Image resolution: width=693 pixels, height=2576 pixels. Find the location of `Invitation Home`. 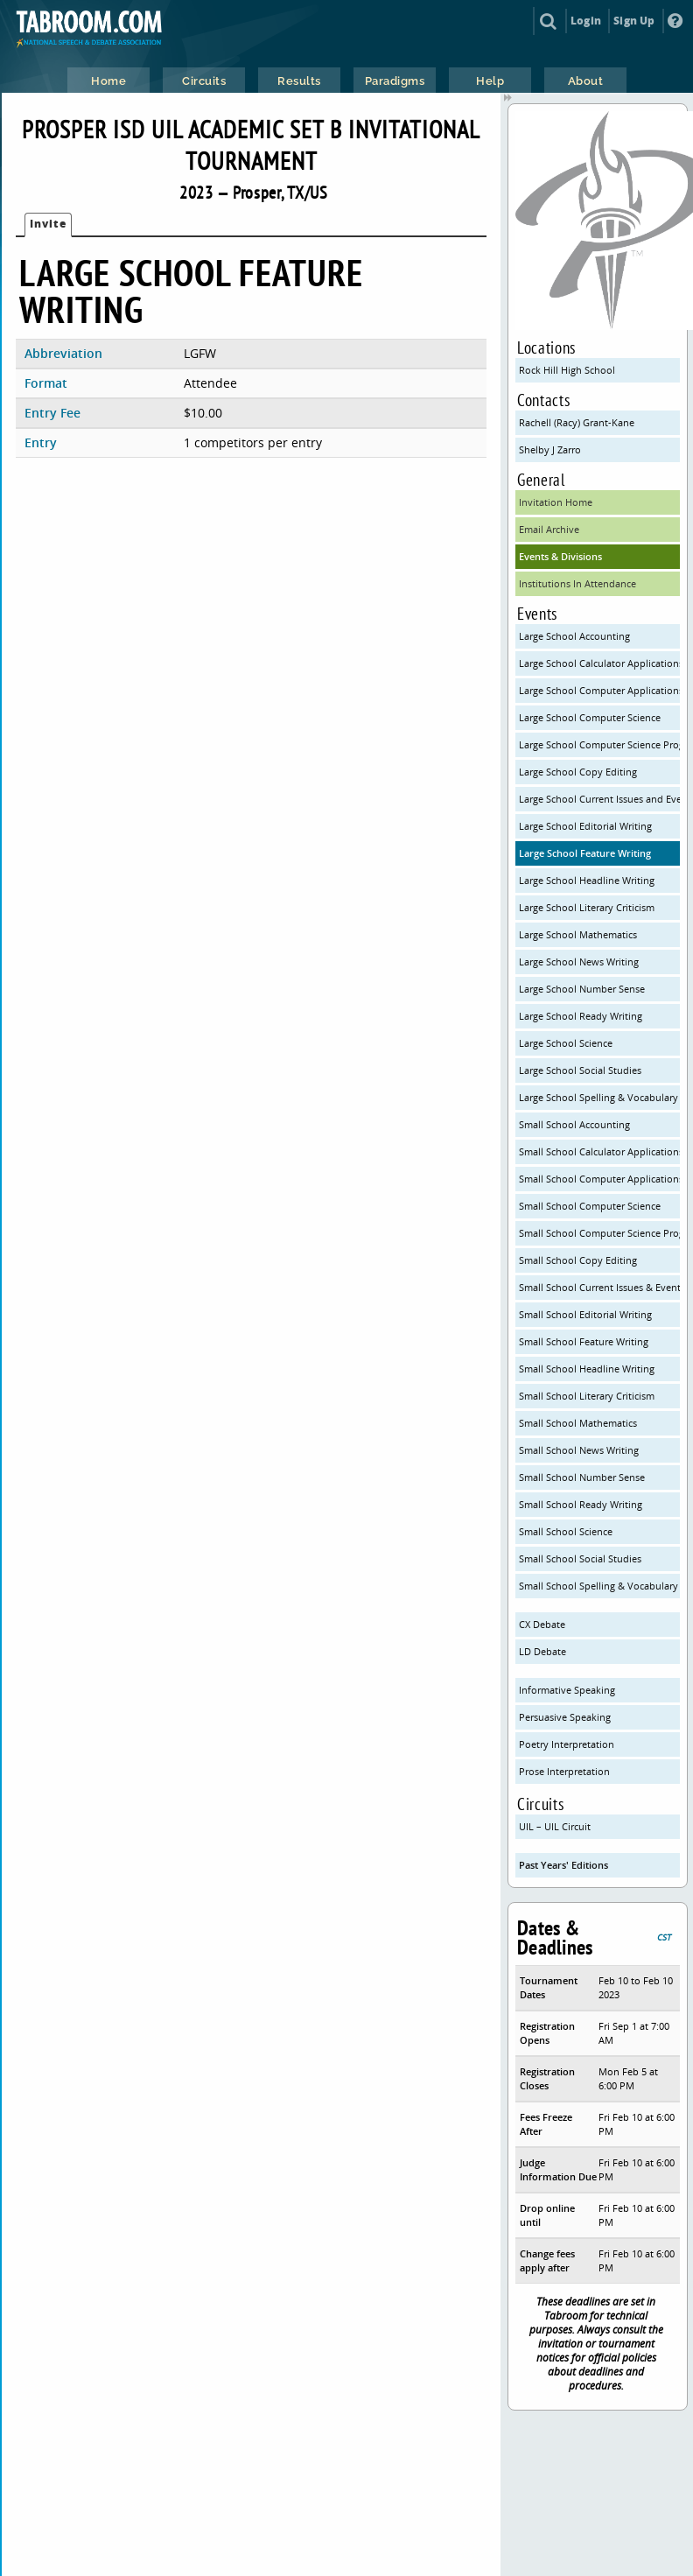

Invitation Home is located at coordinates (555, 502).